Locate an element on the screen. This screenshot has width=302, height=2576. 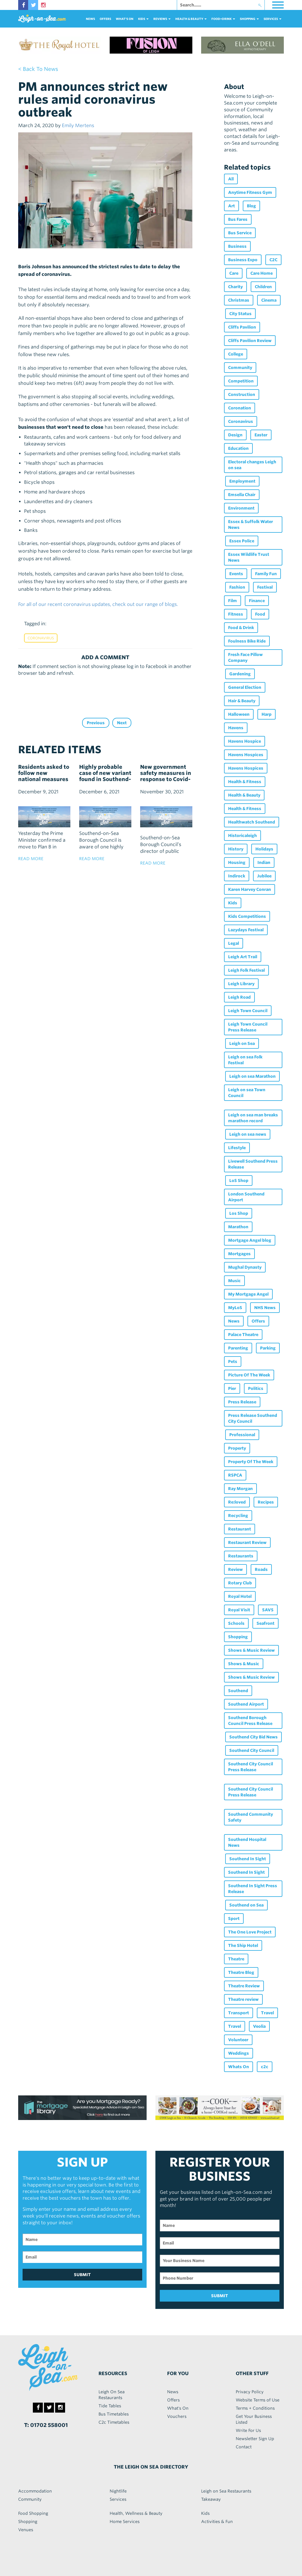
Picture Of The Week is located at coordinates (249, 1375).